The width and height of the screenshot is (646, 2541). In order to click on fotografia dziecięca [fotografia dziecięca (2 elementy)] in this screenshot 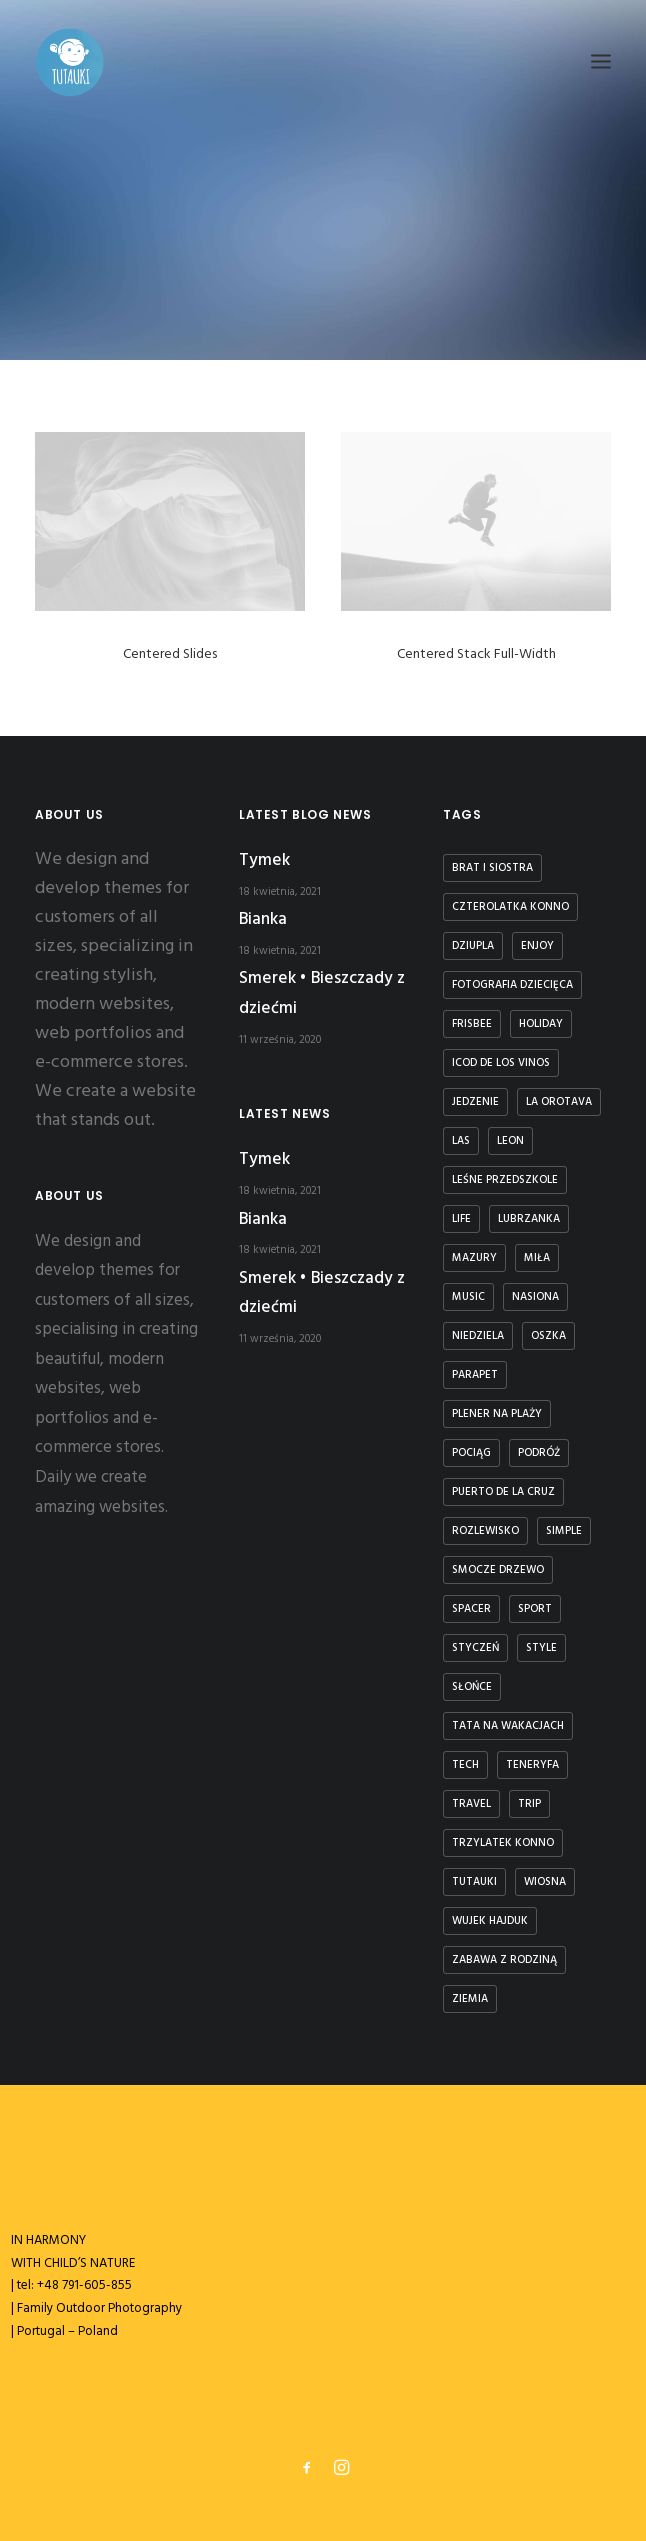, I will do `click(512, 985)`.